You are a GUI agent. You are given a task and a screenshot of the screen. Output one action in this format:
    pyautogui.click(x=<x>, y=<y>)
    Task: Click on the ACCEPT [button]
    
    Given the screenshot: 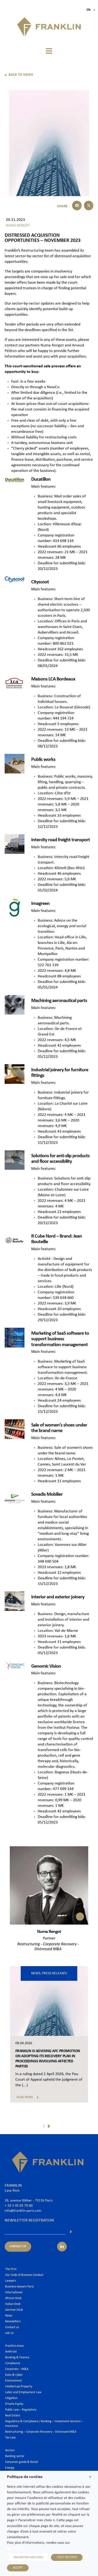 What is the action you would take?
    pyautogui.click(x=18, y=2567)
    